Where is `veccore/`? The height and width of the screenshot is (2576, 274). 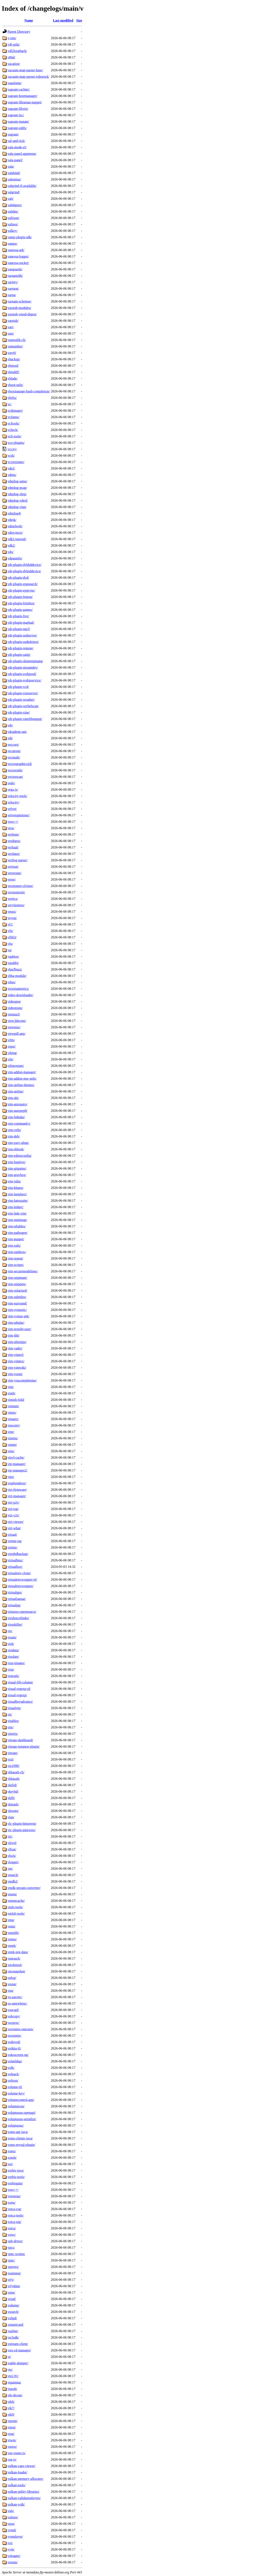
veccore/ is located at coordinates (13, 744).